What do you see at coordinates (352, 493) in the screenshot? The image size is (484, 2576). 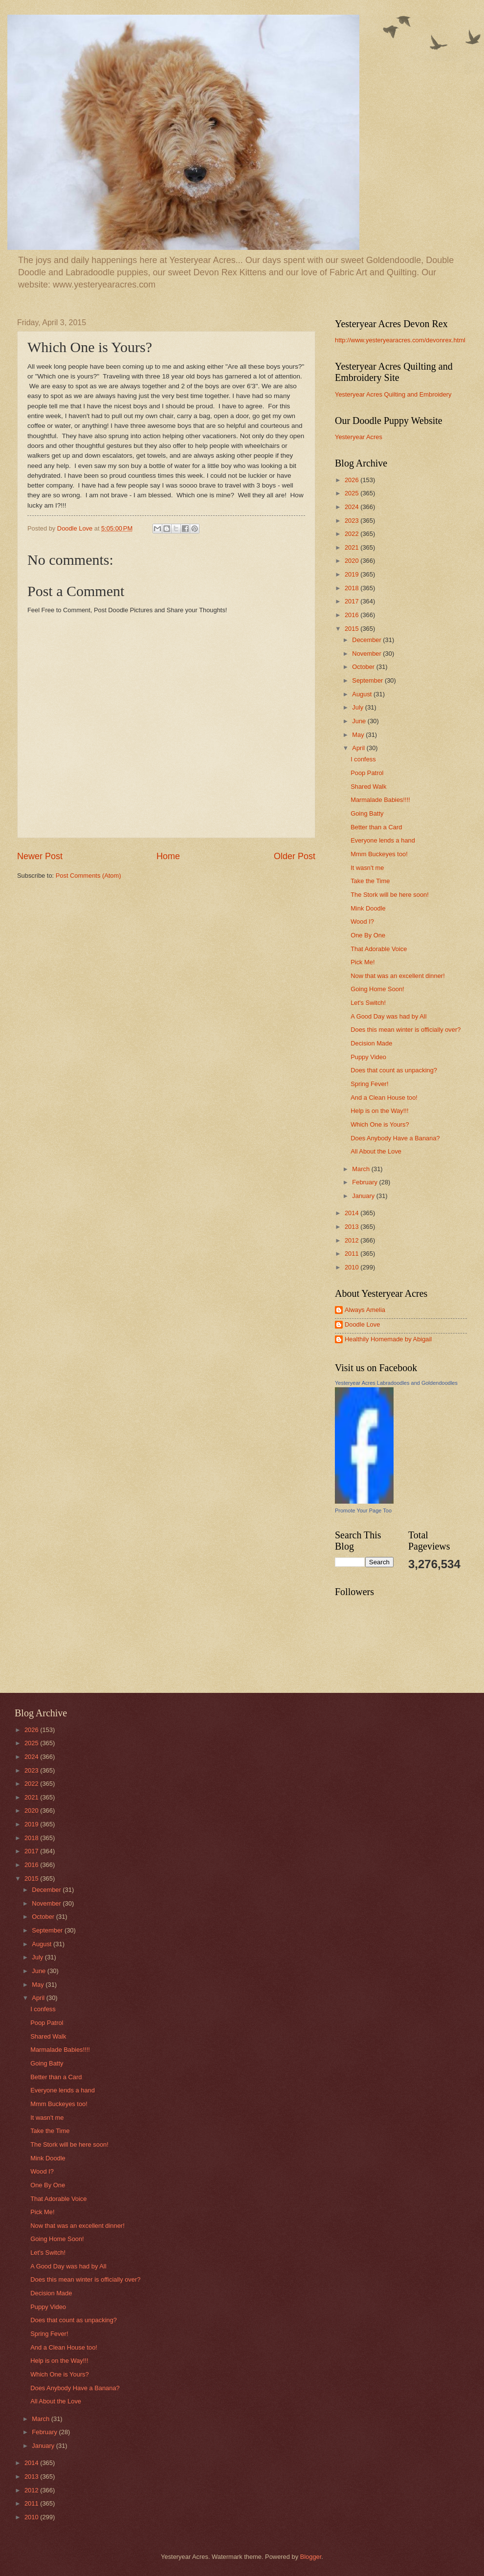 I see `2025` at bounding box center [352, 493].